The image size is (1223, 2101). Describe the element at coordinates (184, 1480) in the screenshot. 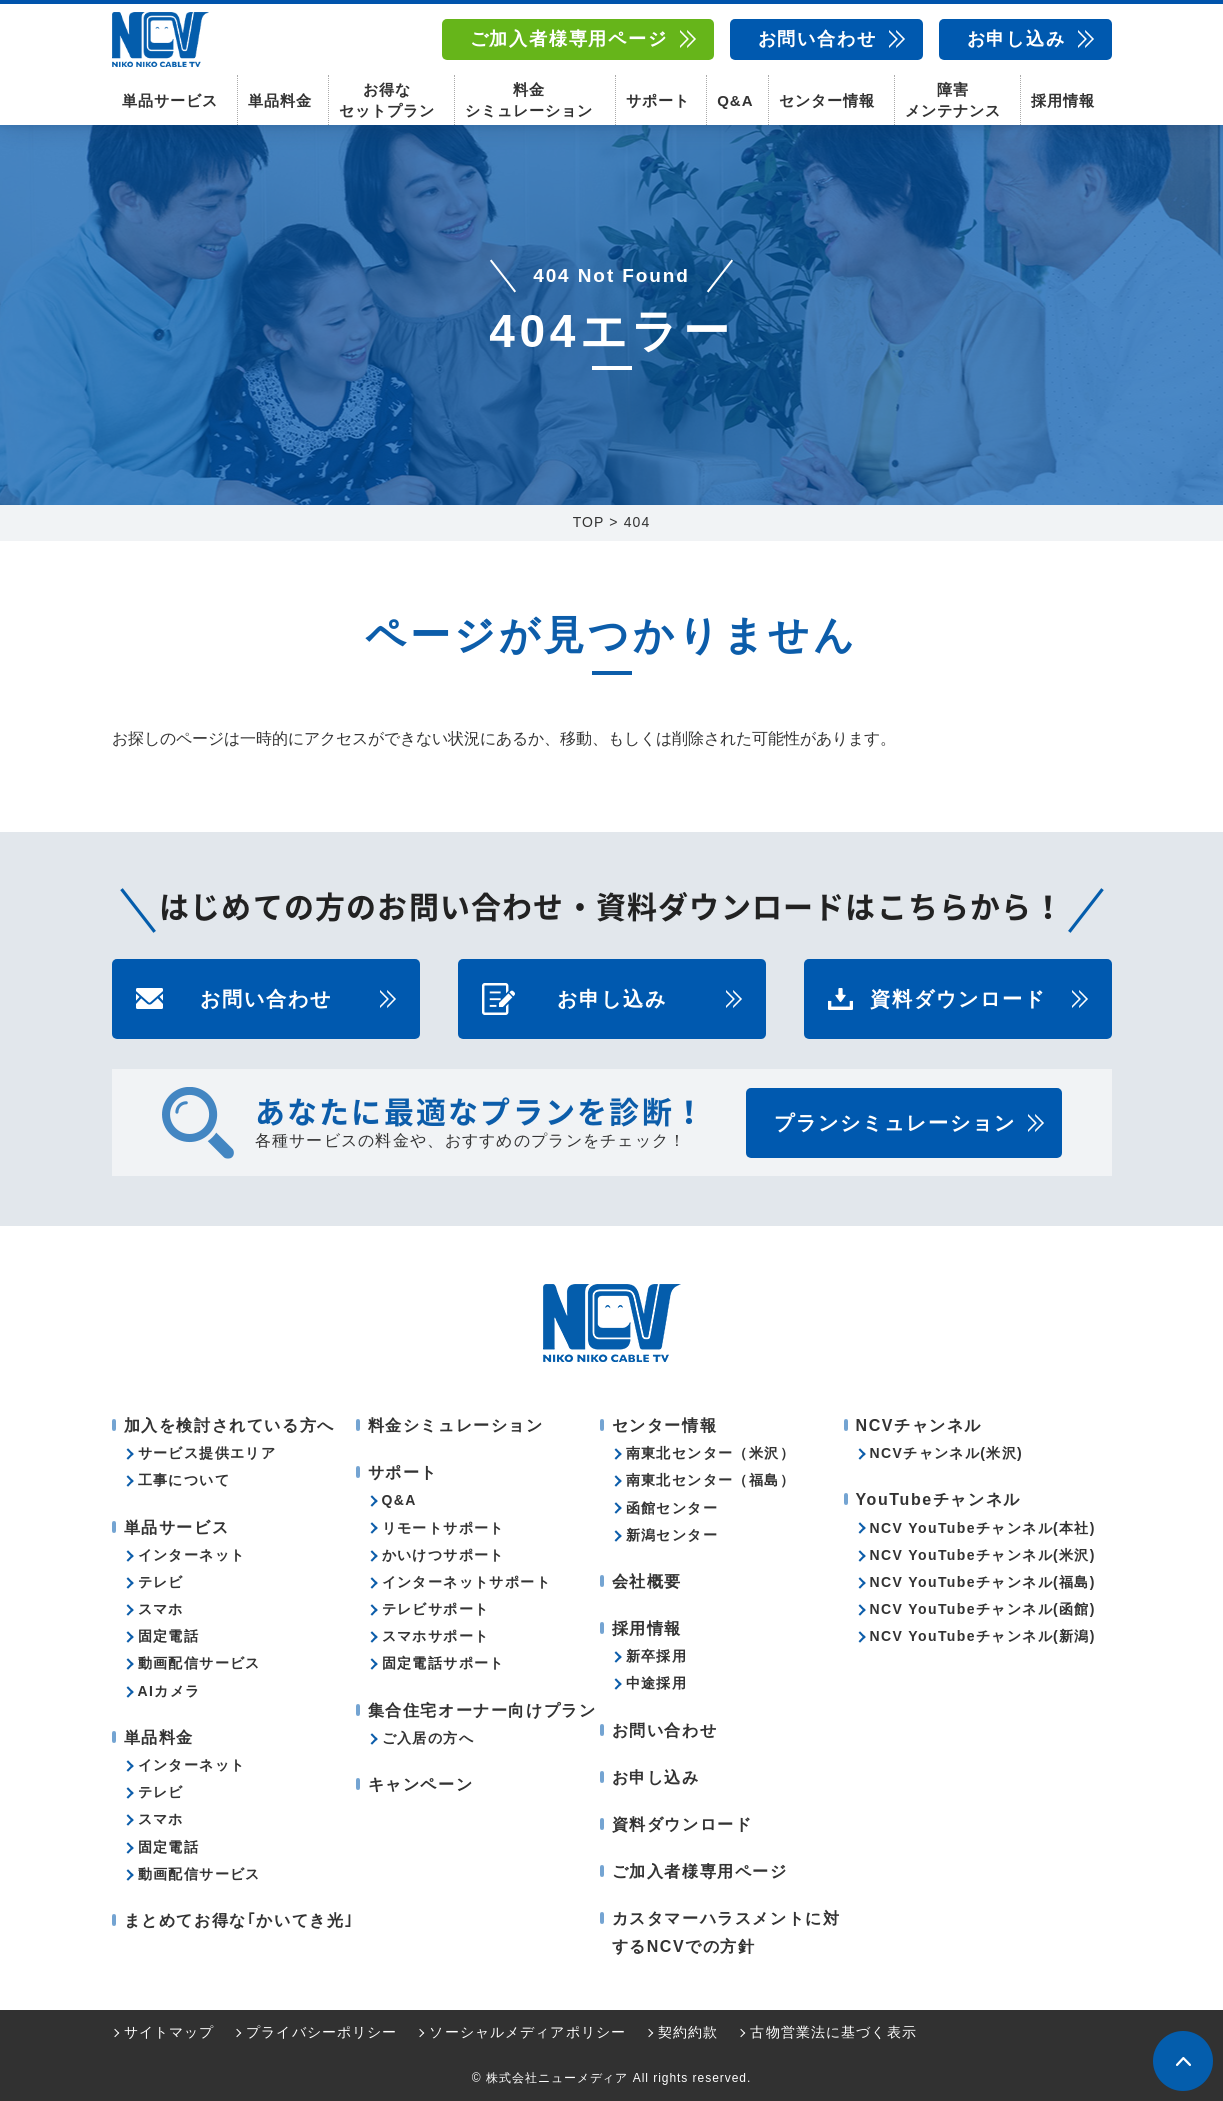

I see `工事について` at that location.